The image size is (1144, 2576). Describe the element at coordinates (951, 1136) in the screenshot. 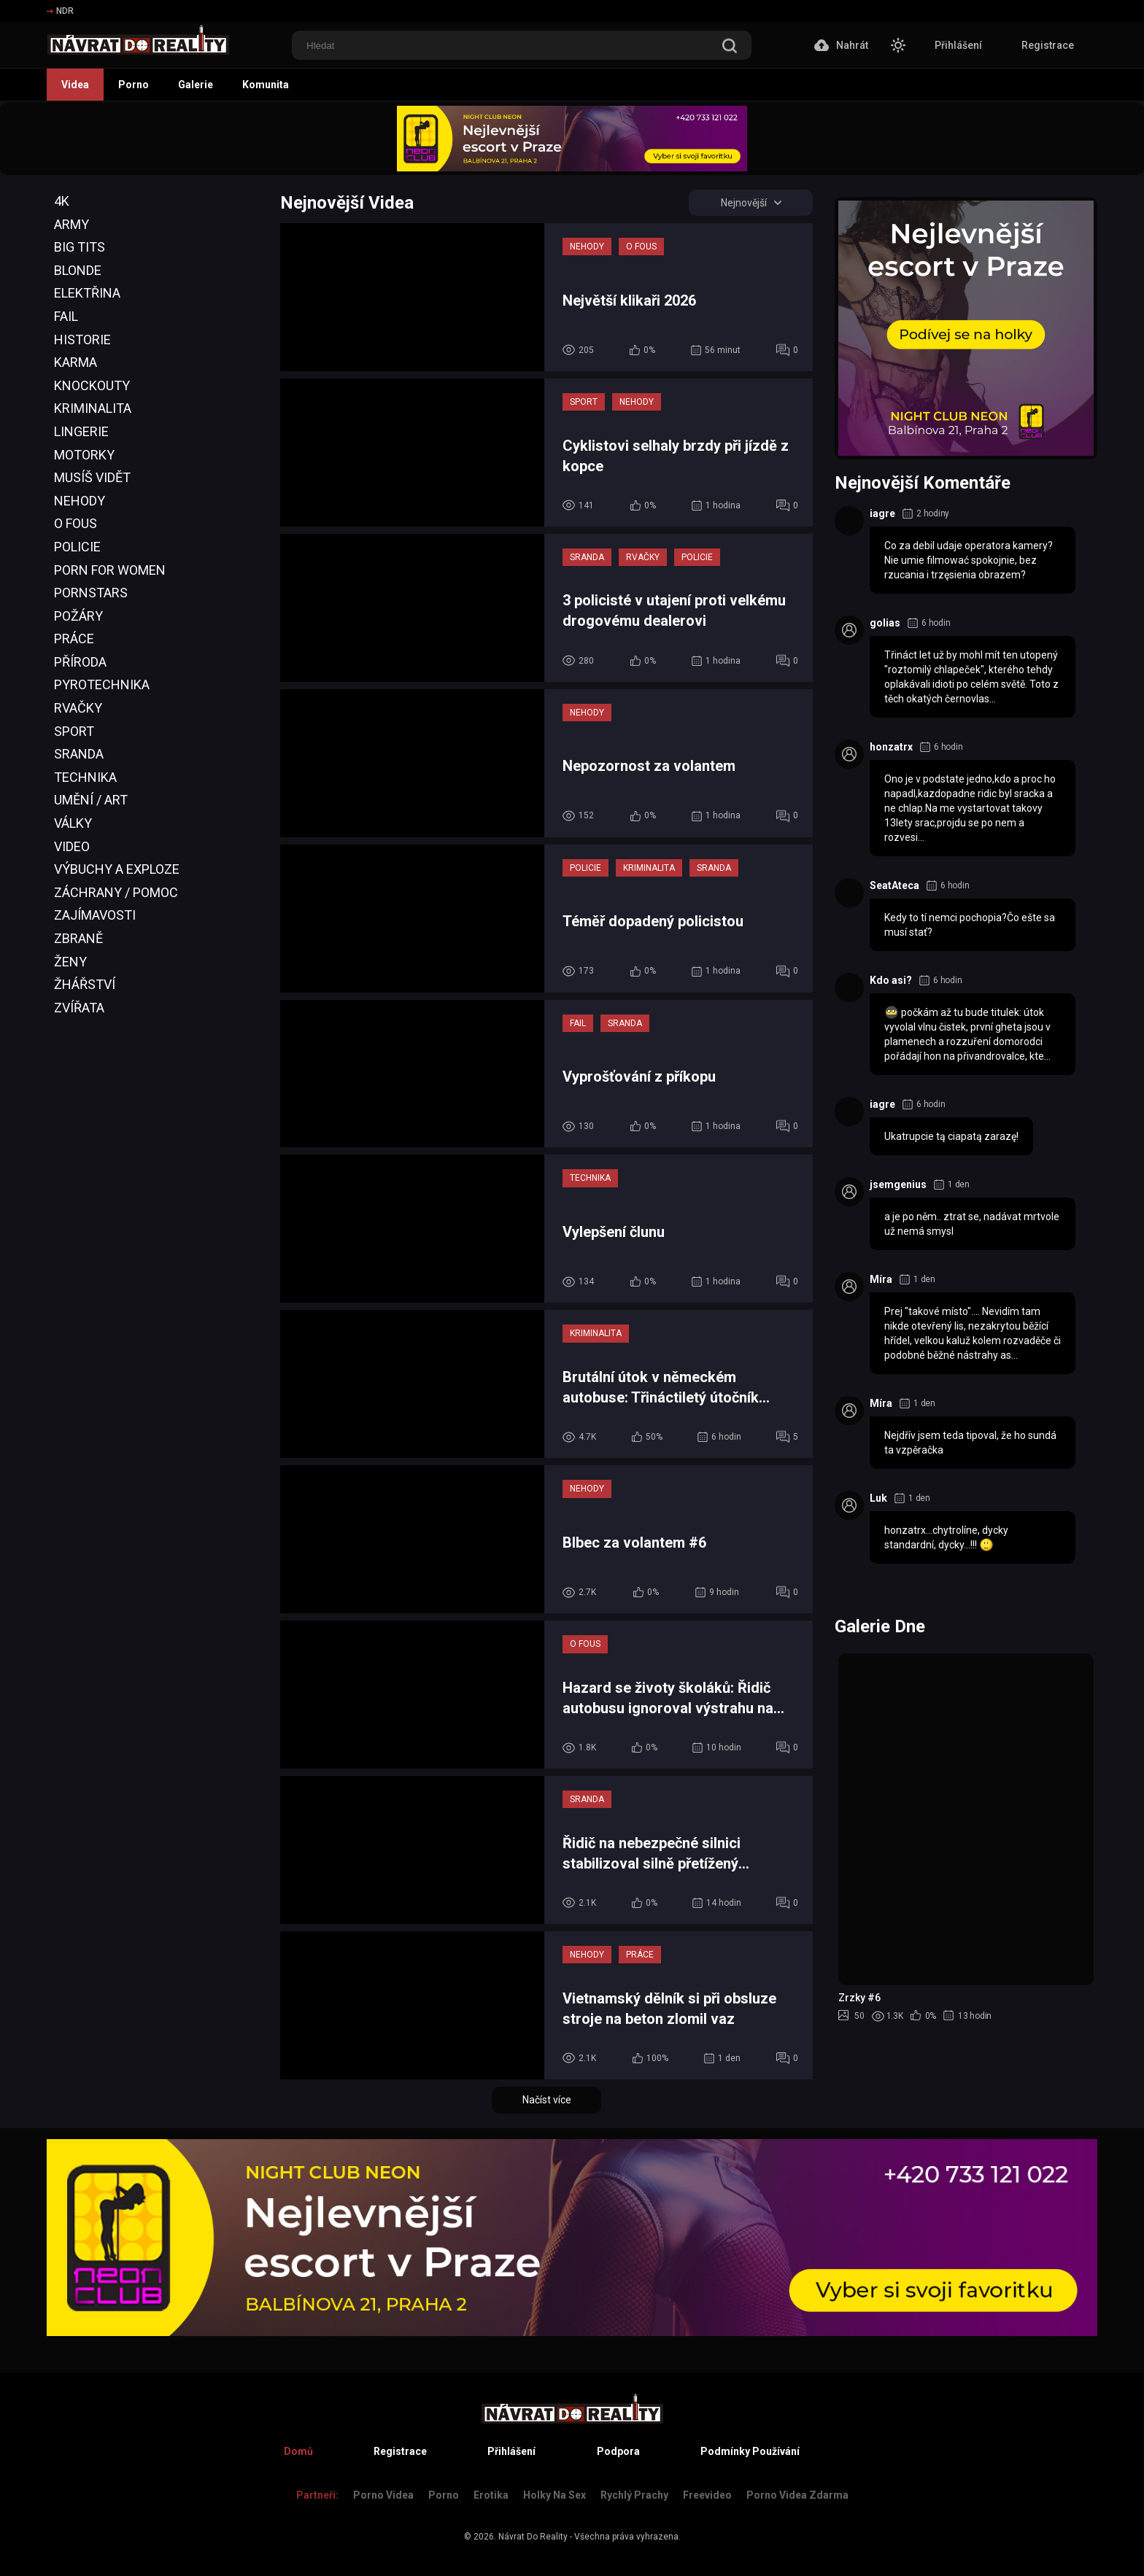

I see `Ukatrupcie tą ciapatą zarazę!` at that location.